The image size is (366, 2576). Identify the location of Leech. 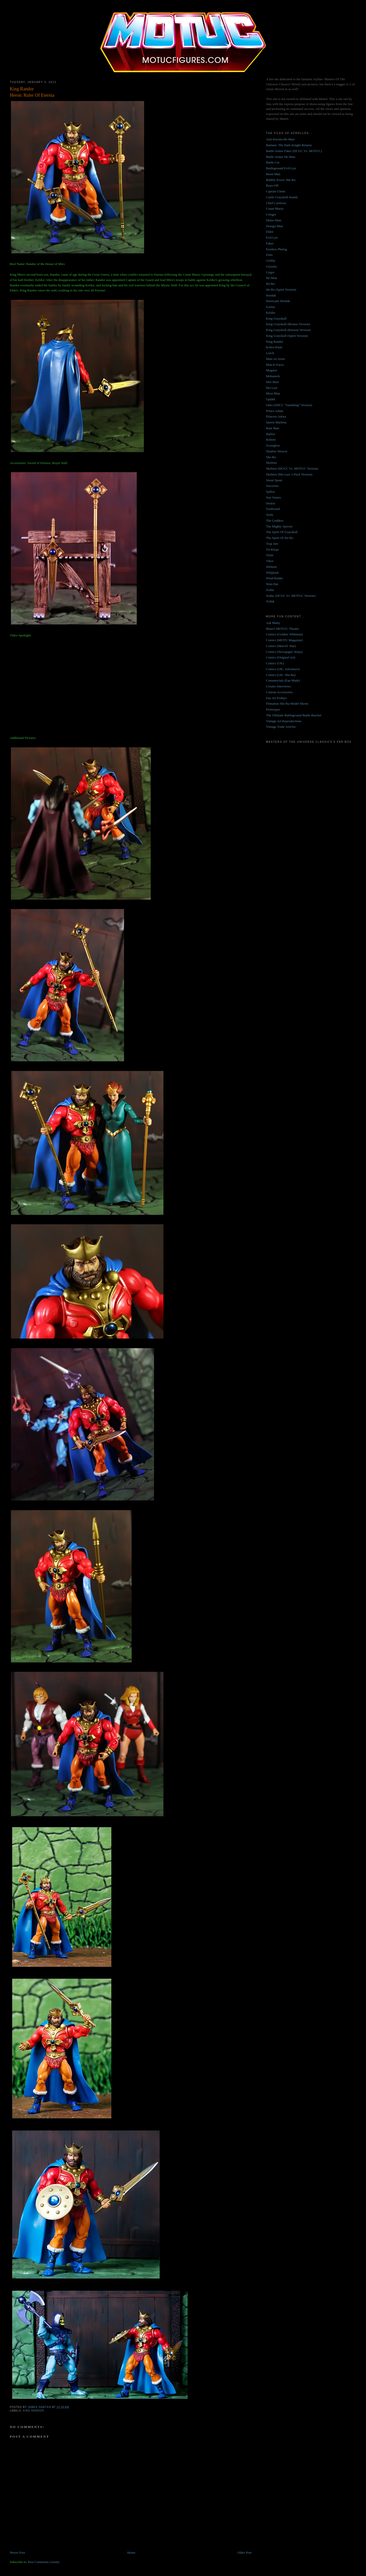
(270, 353).